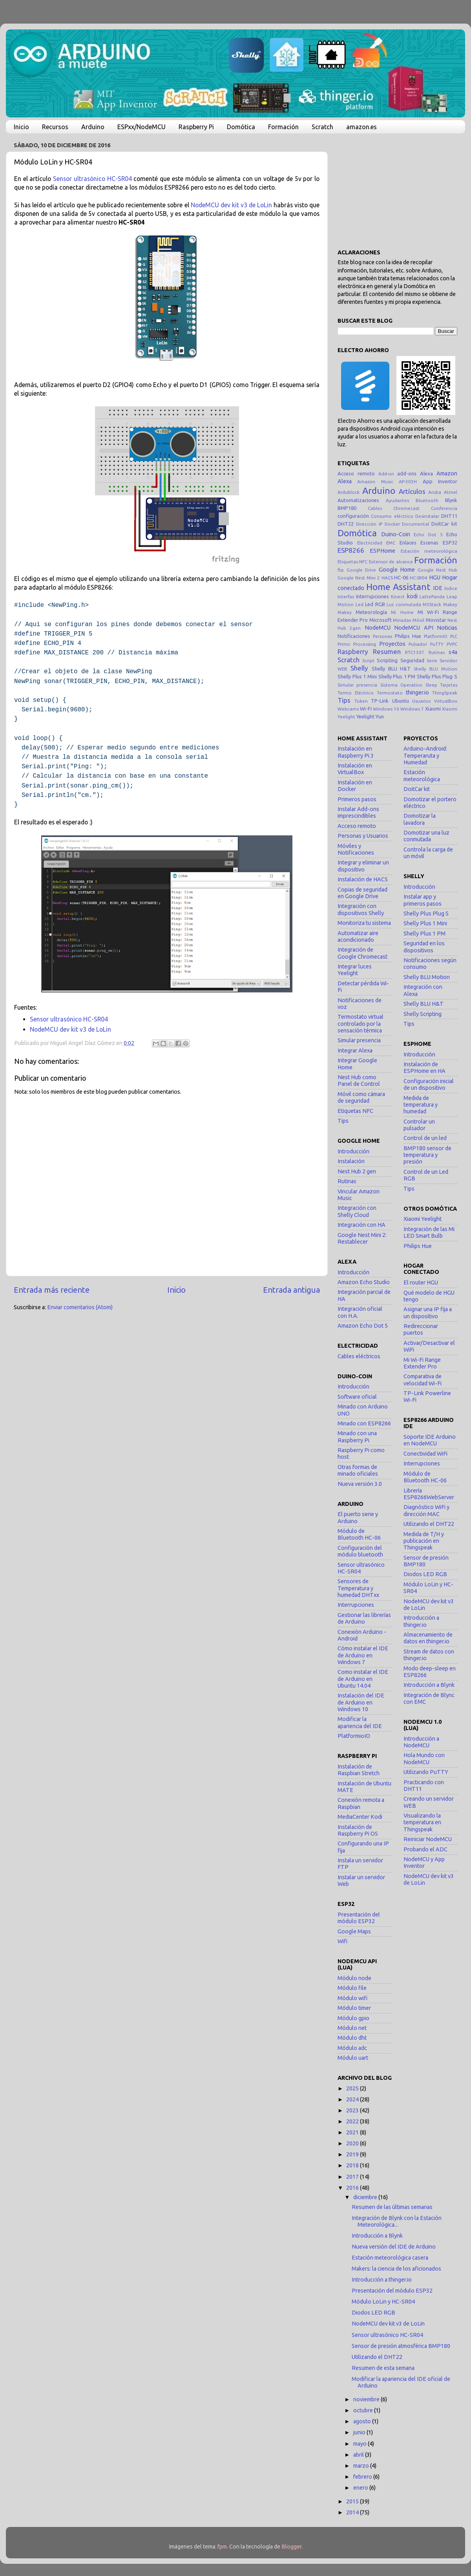  Describe the element at coordinates (375, 481) in the screenshot. I see `Amazon Music` at that location.